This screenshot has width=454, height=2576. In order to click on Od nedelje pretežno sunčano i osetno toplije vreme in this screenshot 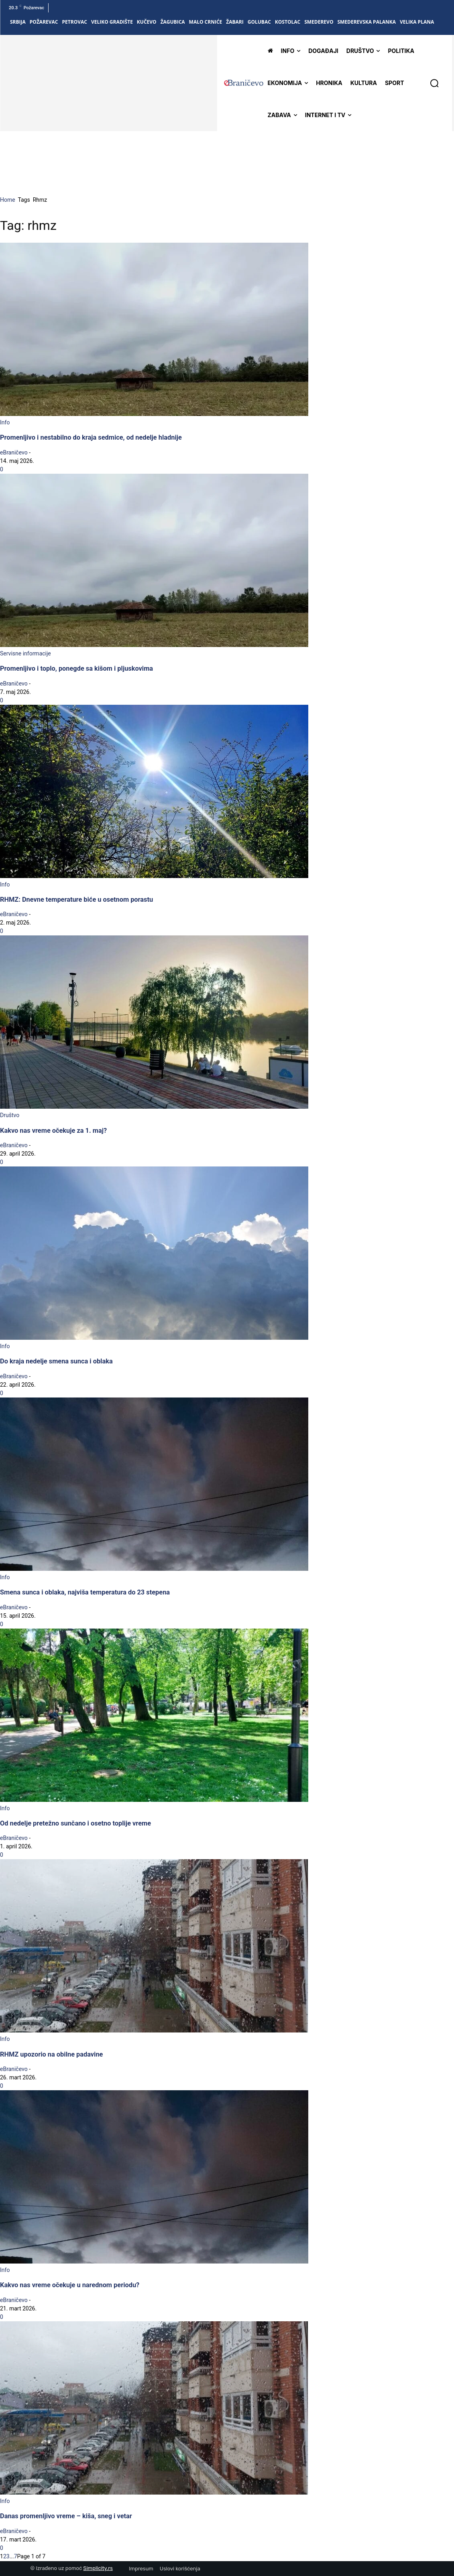, I will do `click(75, 1823)`.